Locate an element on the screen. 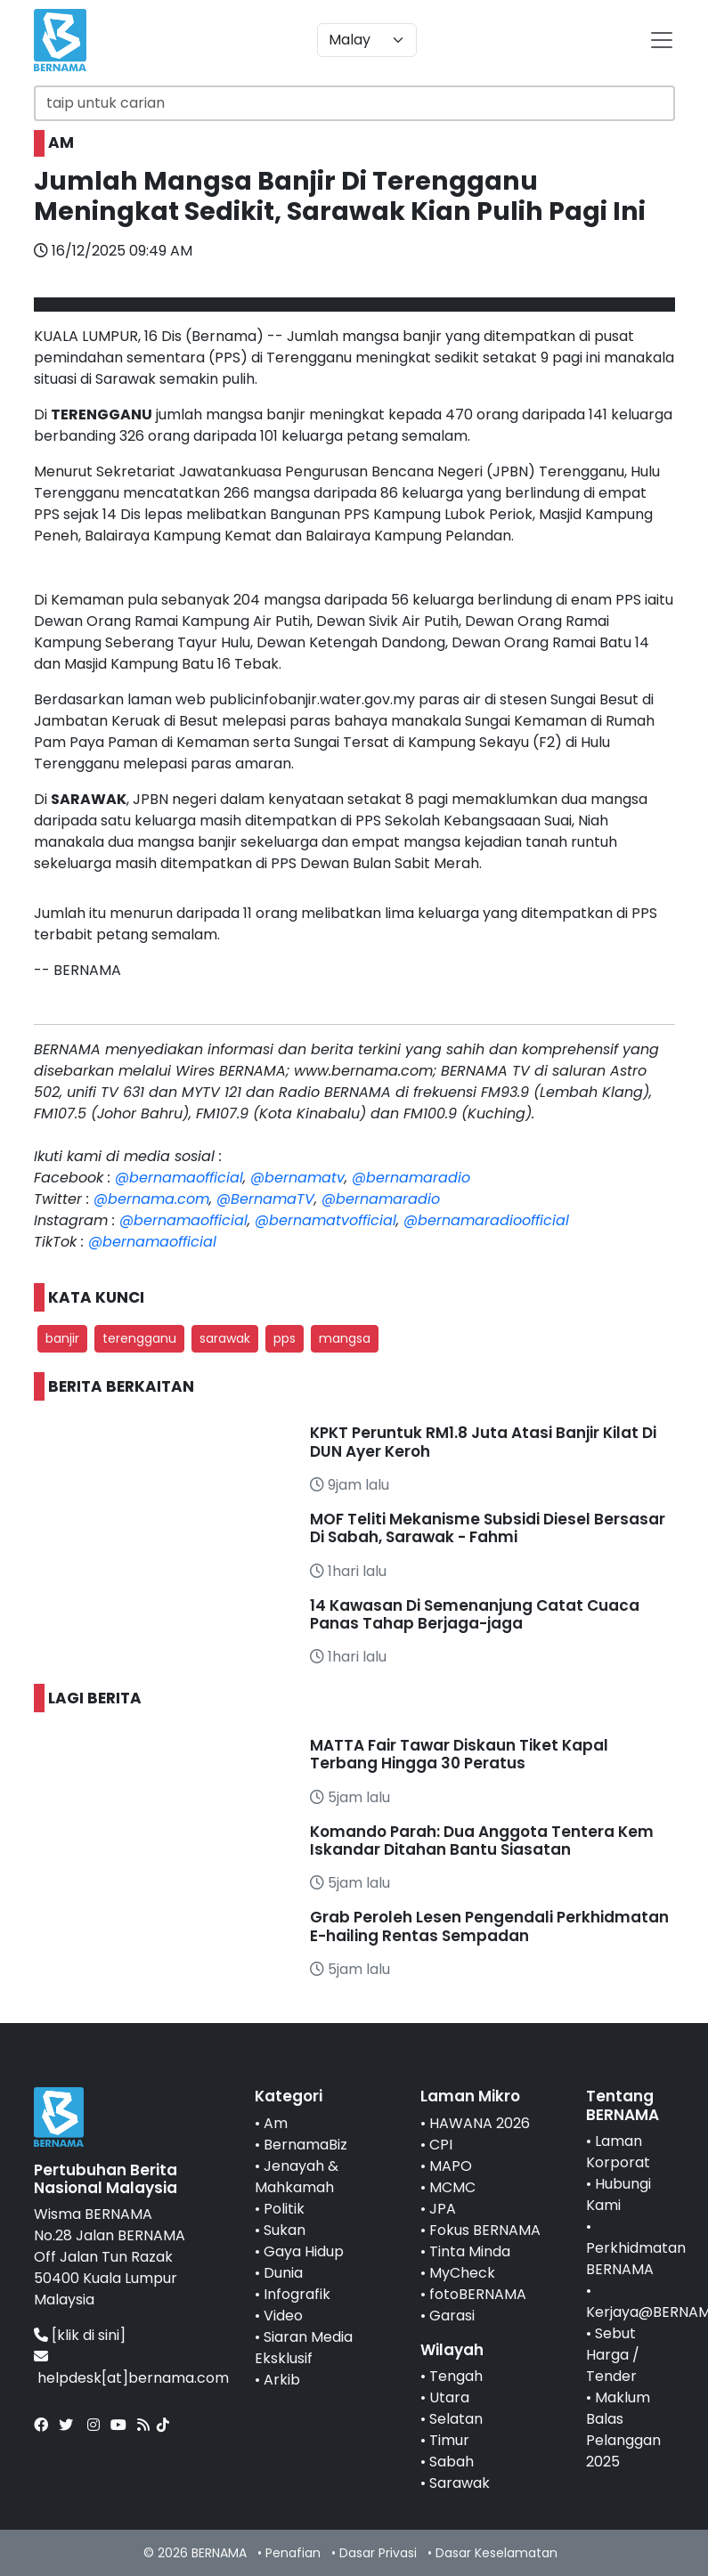 Image resolution: width=708 pixels, height=2576 pixels. Penafian is located at coordinates (293, 2553).